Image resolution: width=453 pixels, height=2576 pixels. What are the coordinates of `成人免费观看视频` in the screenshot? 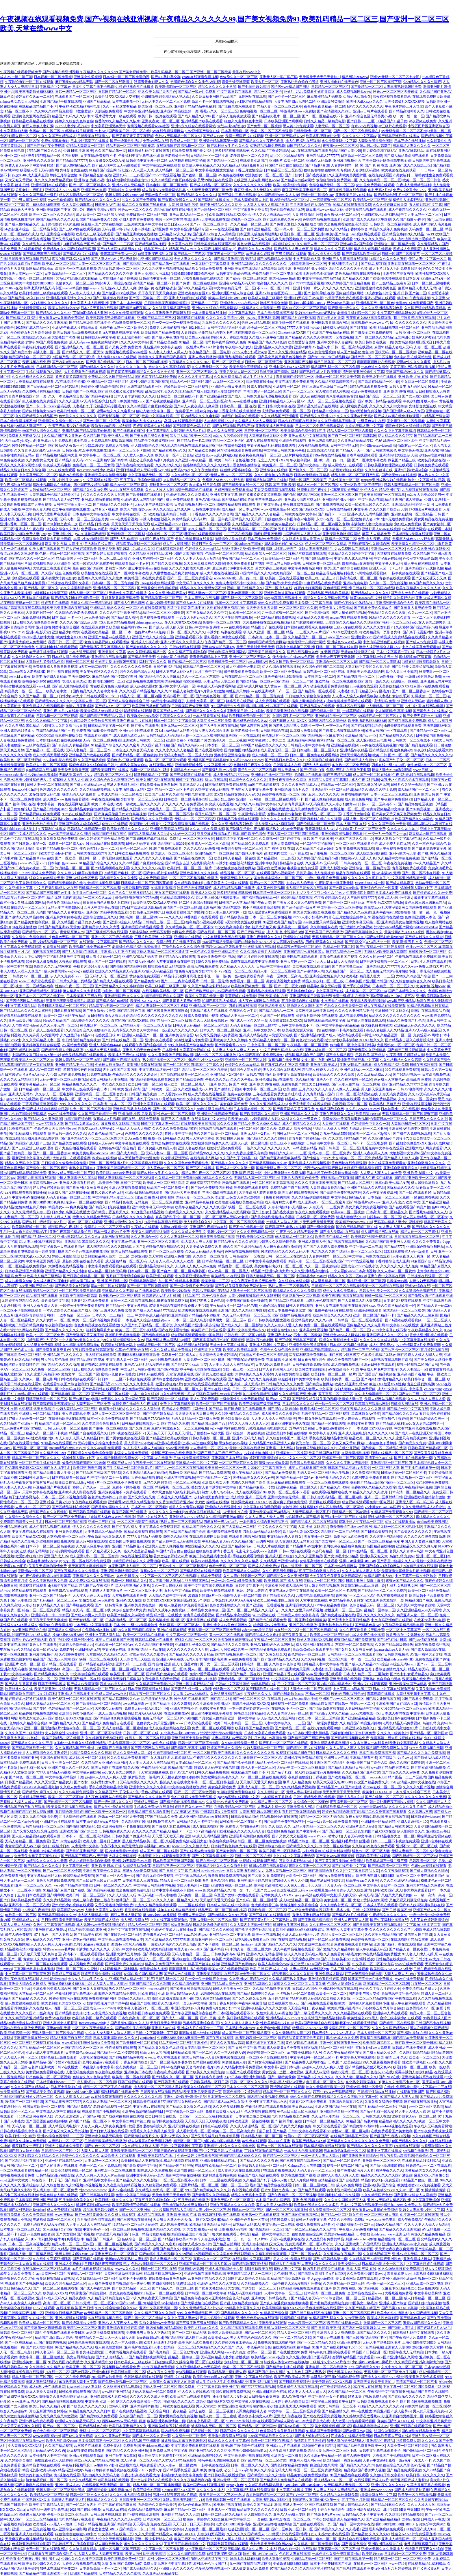 It's located at (233, 1620).